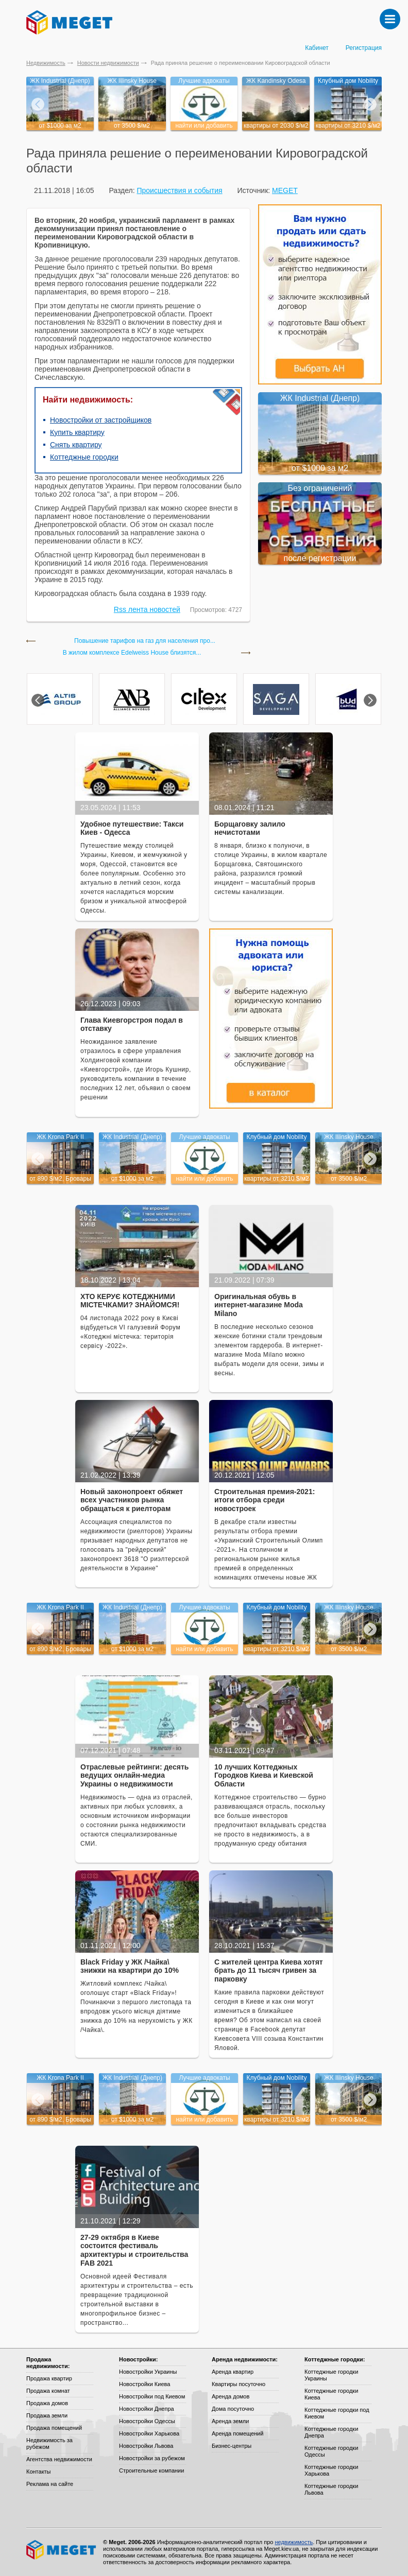  I want to click on Недвижимость, so click(45, 63).